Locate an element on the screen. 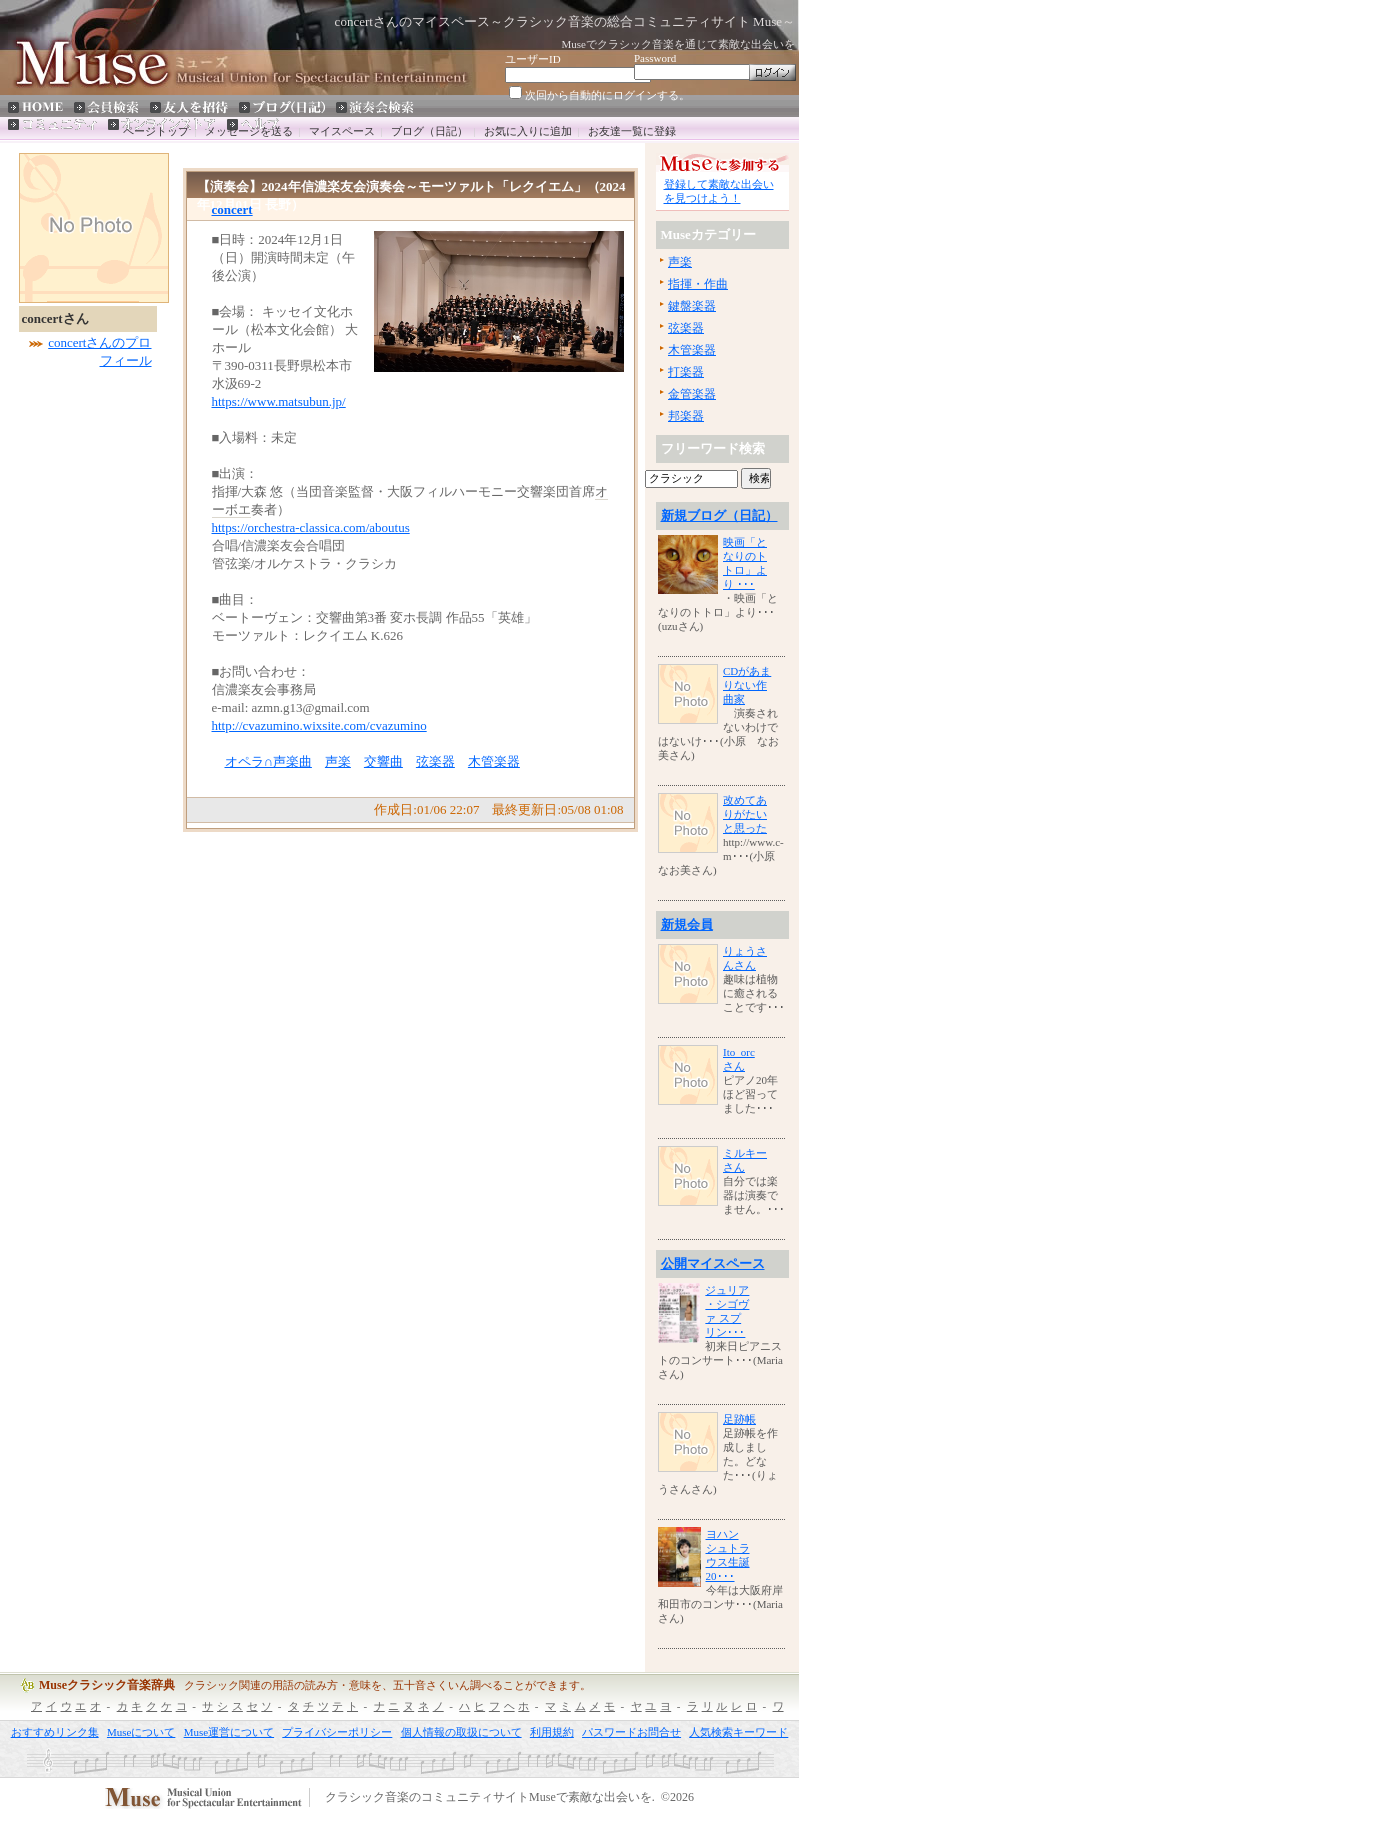 Image resolution: width=1387 pixels, height=1829 pixels. 交響曲 is located at coordinates (383, 761).